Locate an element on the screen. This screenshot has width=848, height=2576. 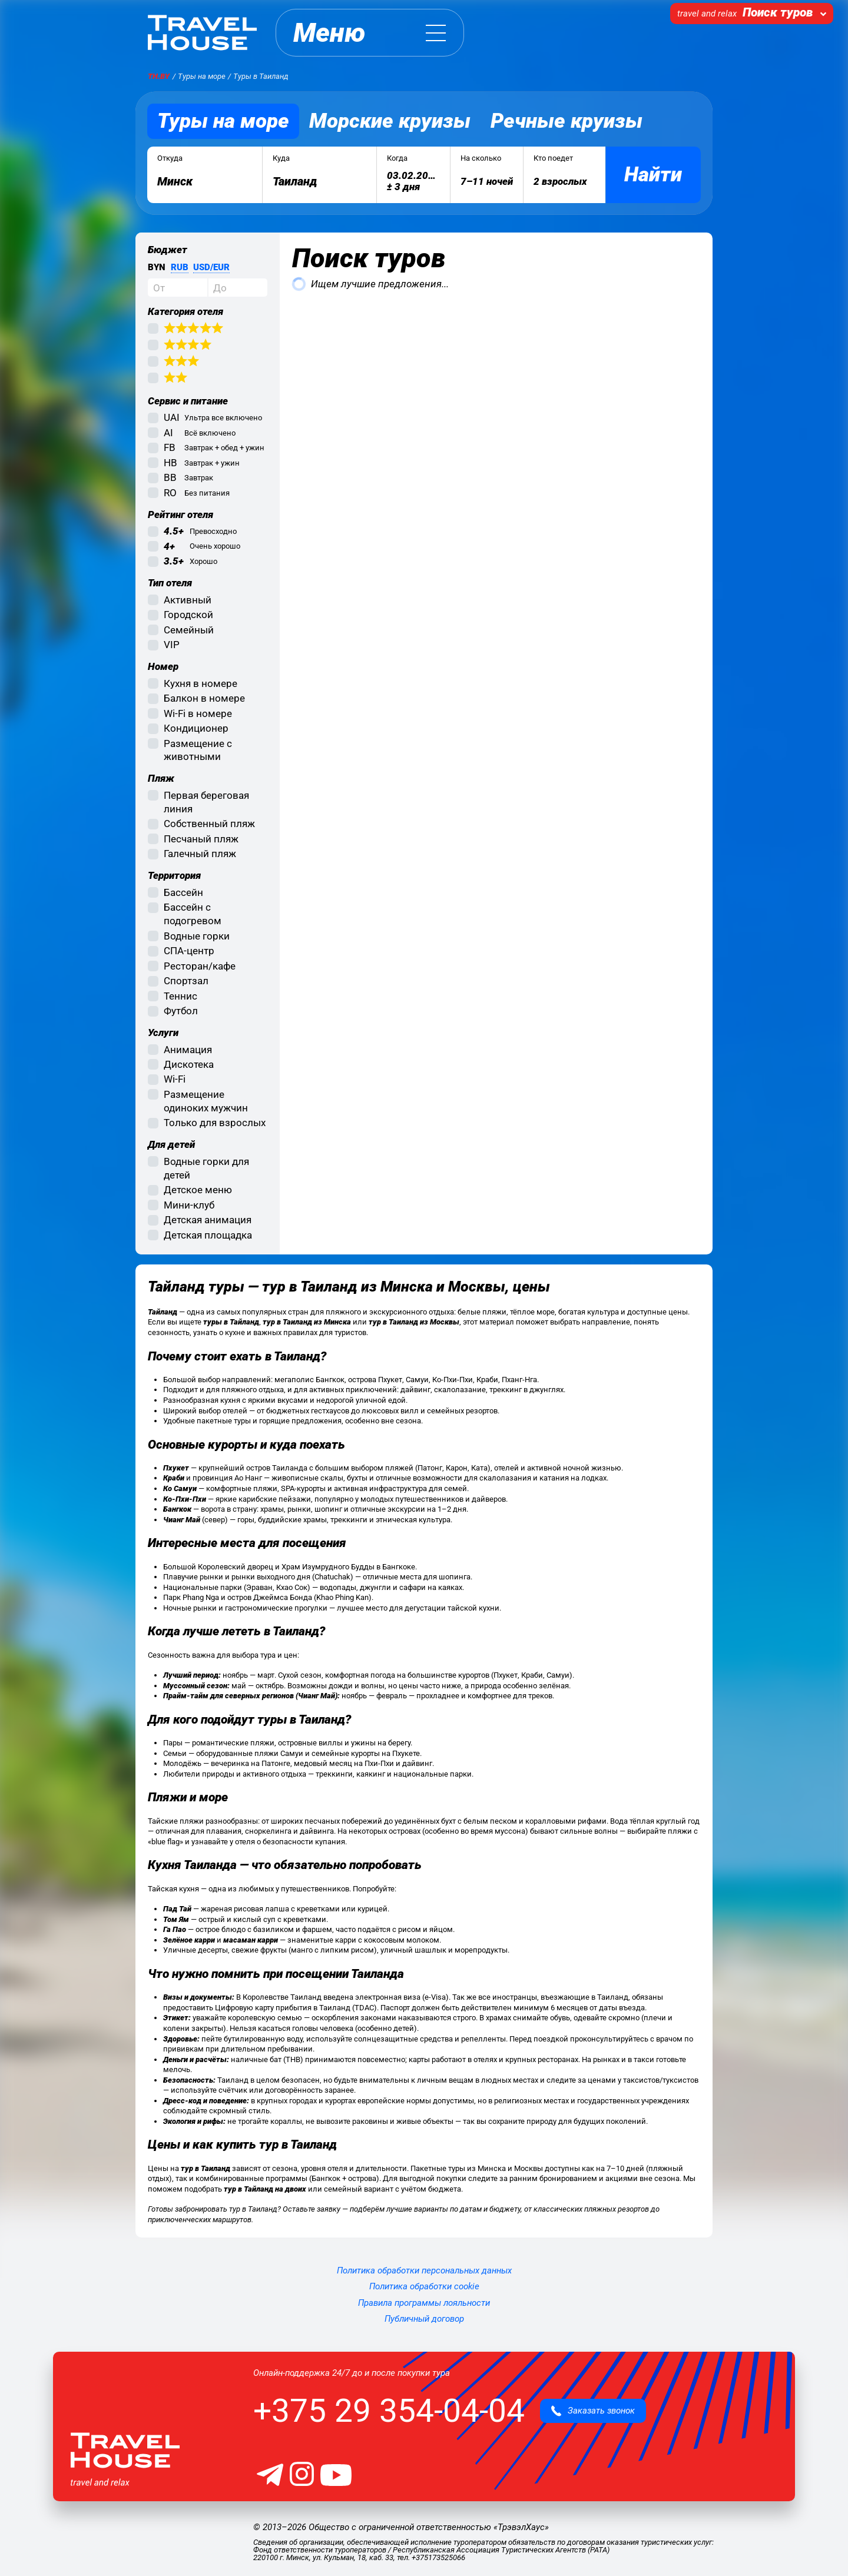
СПА-центр is located at coordinates (189, 951).